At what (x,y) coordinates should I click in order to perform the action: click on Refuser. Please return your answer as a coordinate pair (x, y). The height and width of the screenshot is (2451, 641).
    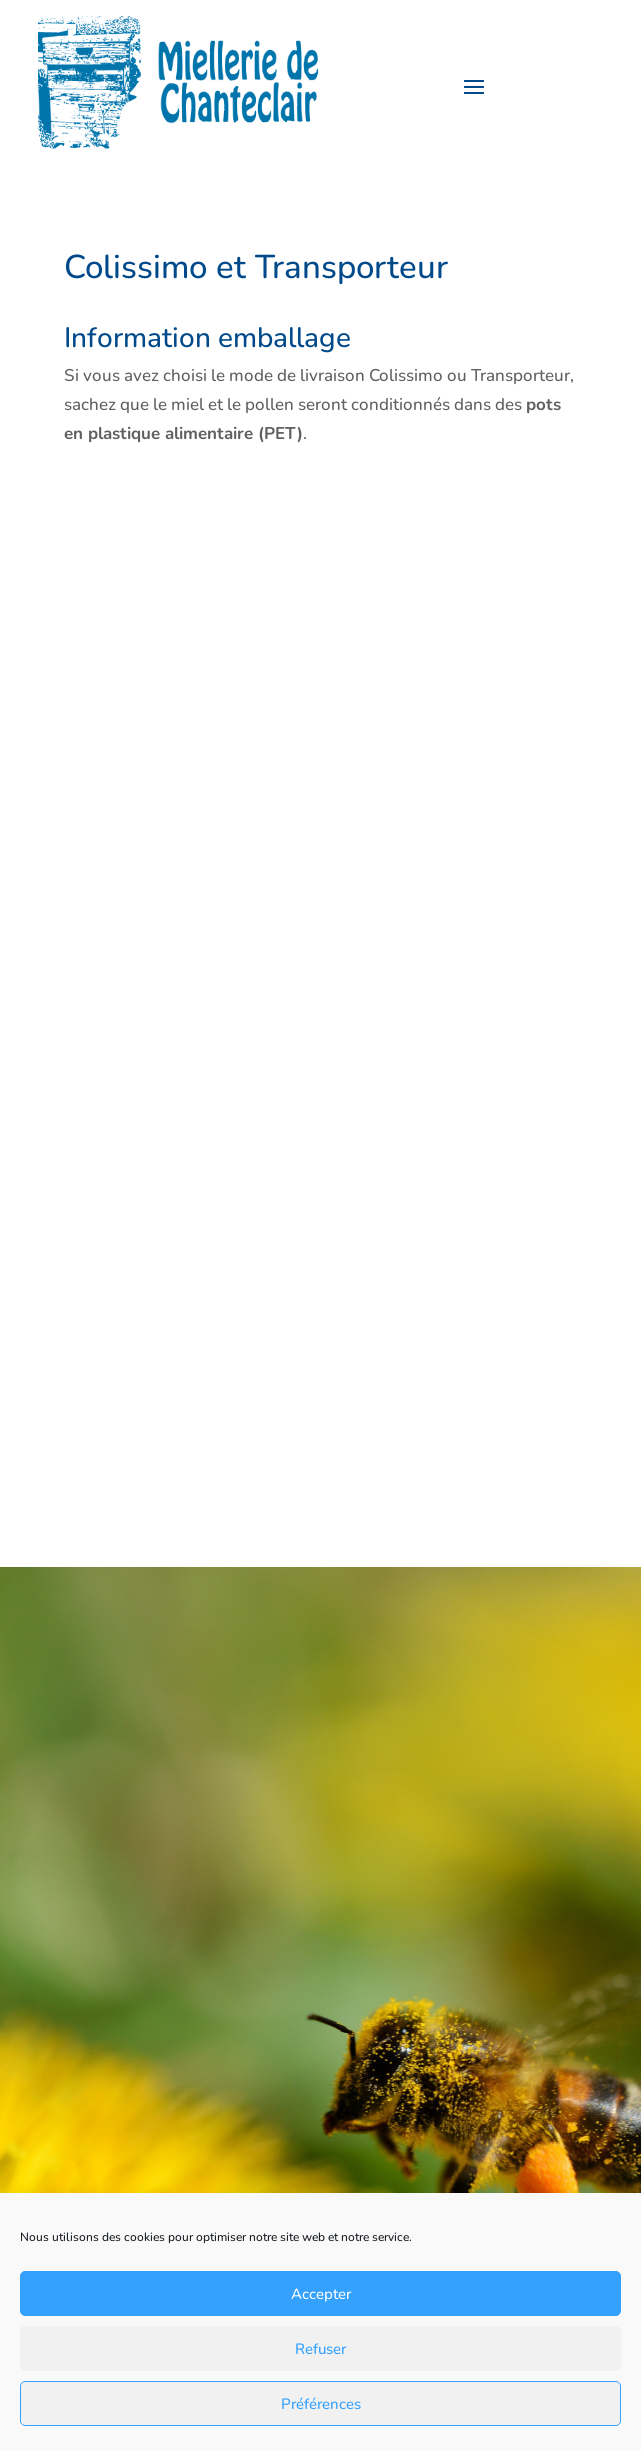
    Looking at the image, I should click on (320, 2349).